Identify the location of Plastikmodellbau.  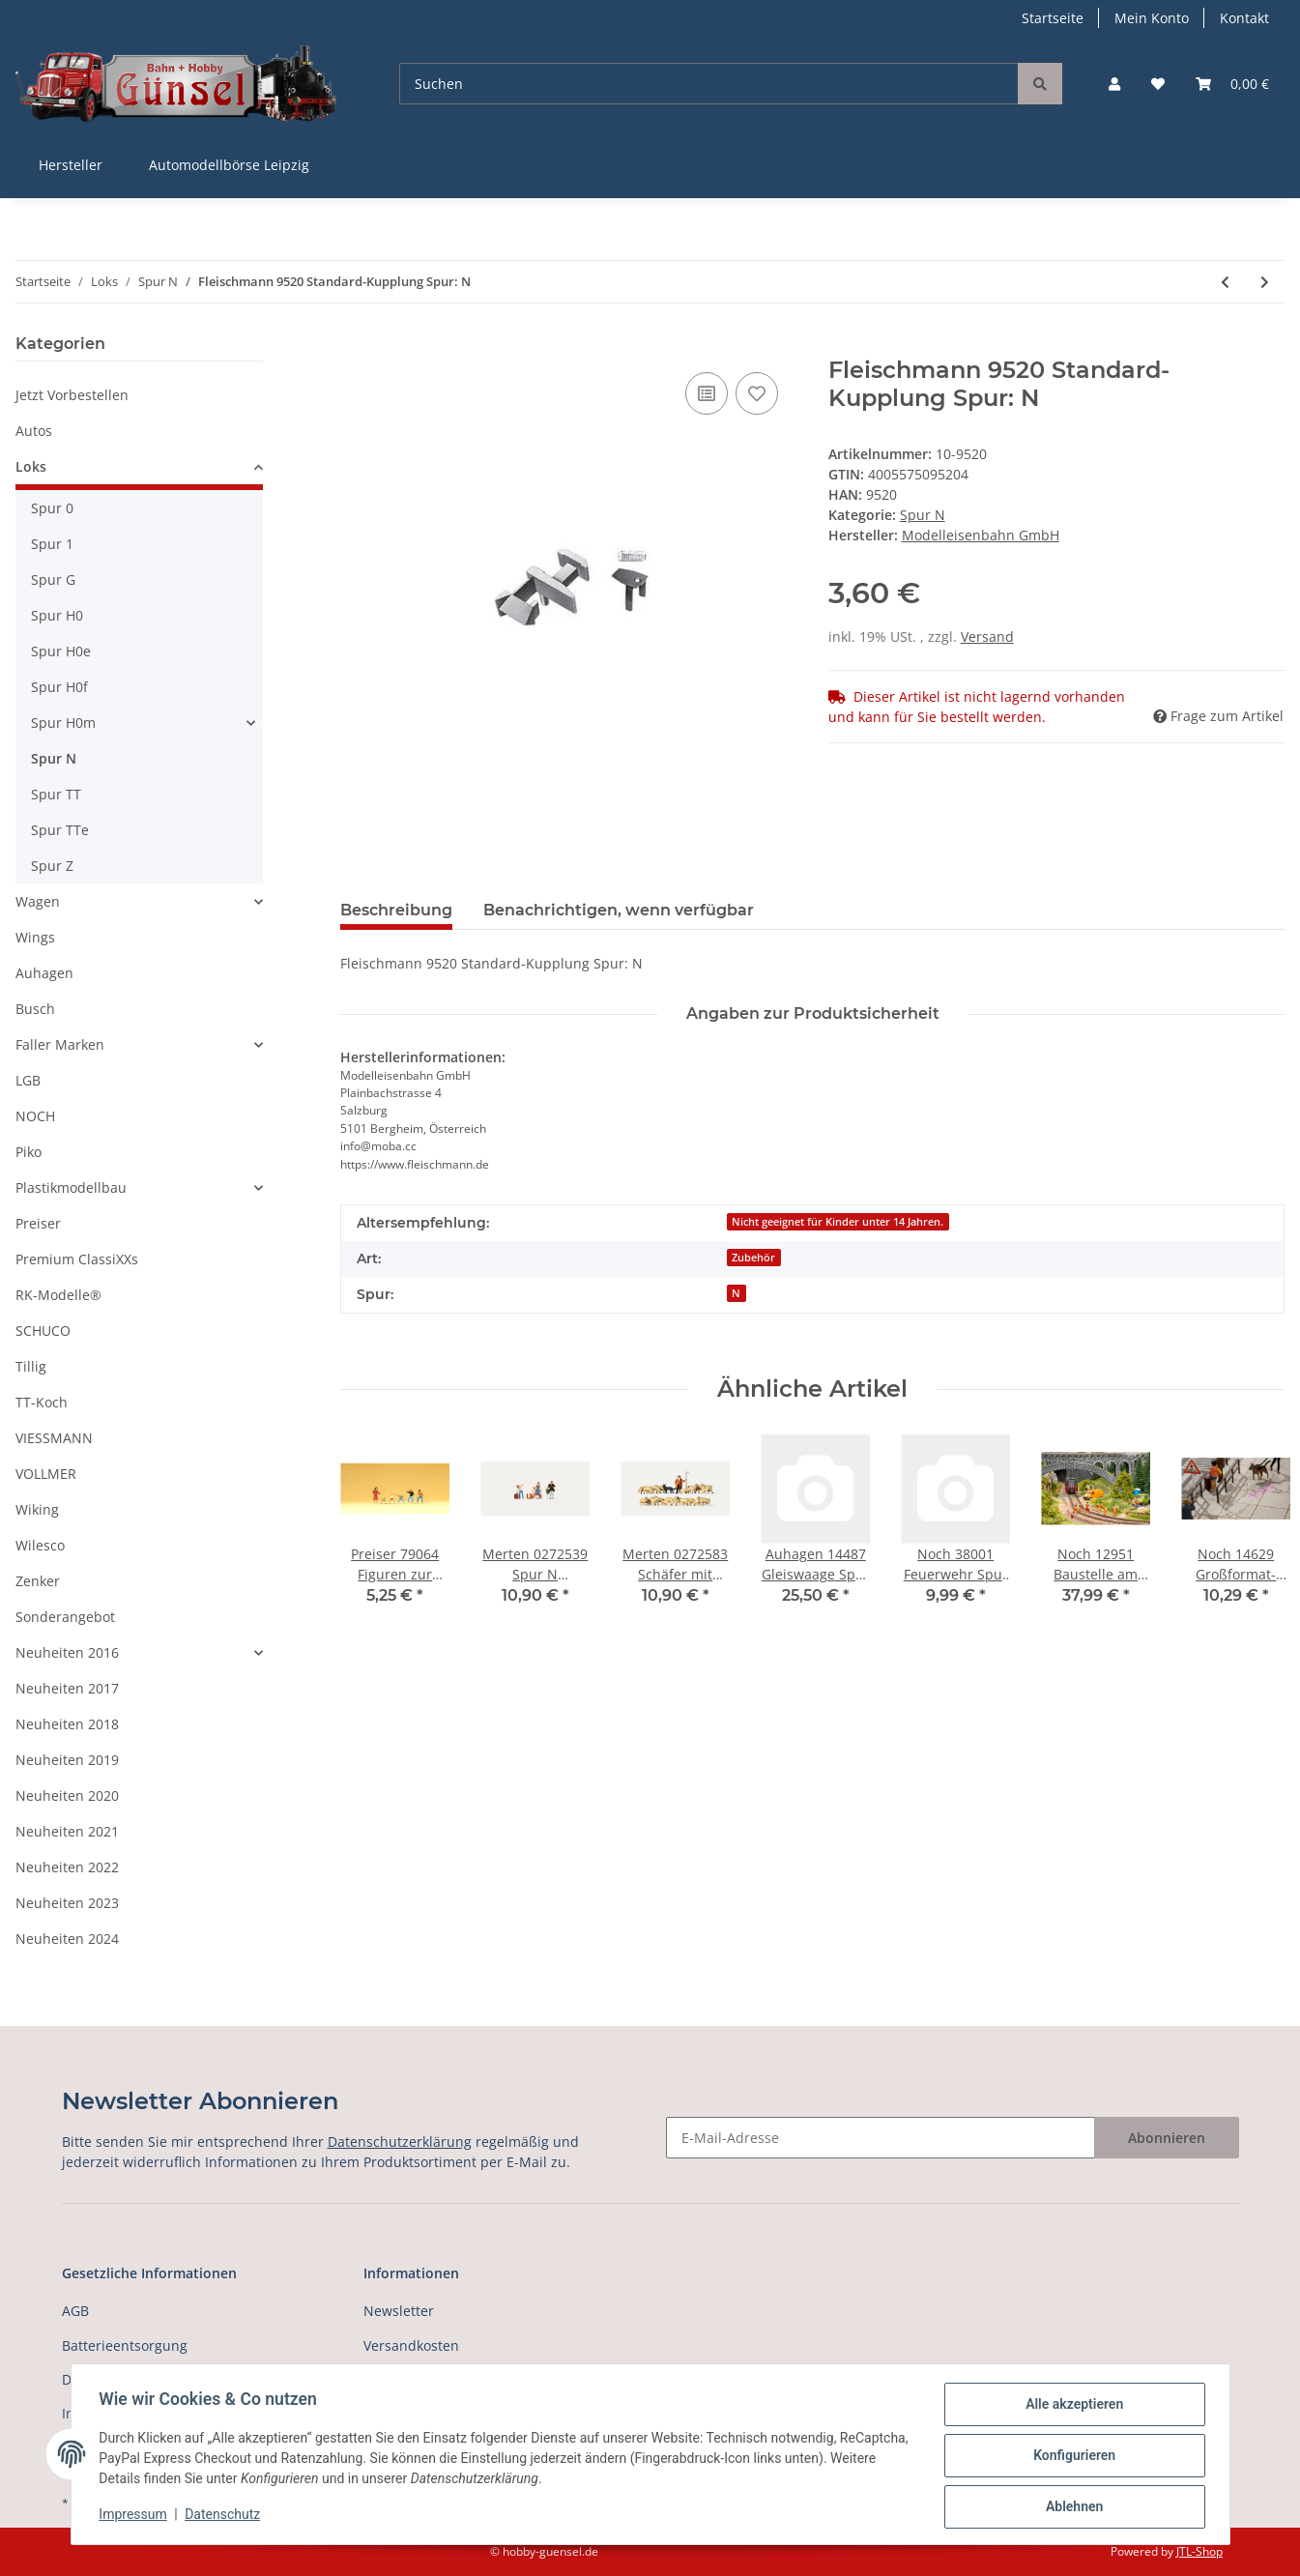
(71, 1187).